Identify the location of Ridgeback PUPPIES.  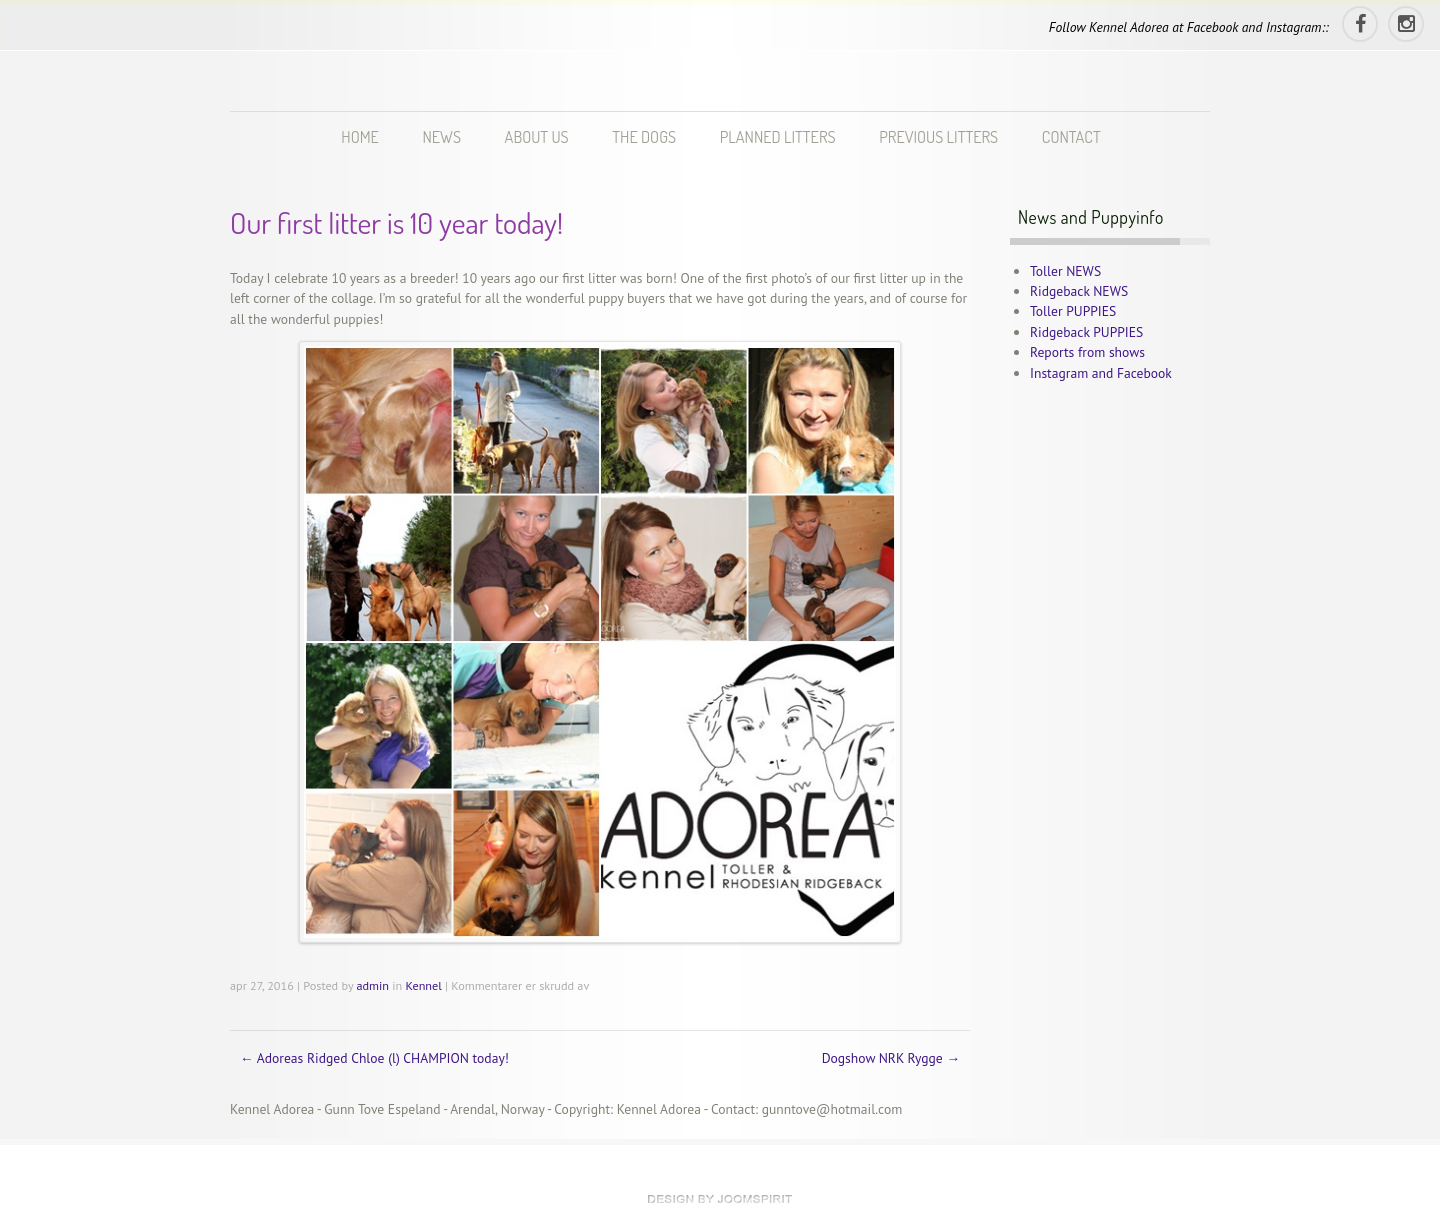
(1086, 332).